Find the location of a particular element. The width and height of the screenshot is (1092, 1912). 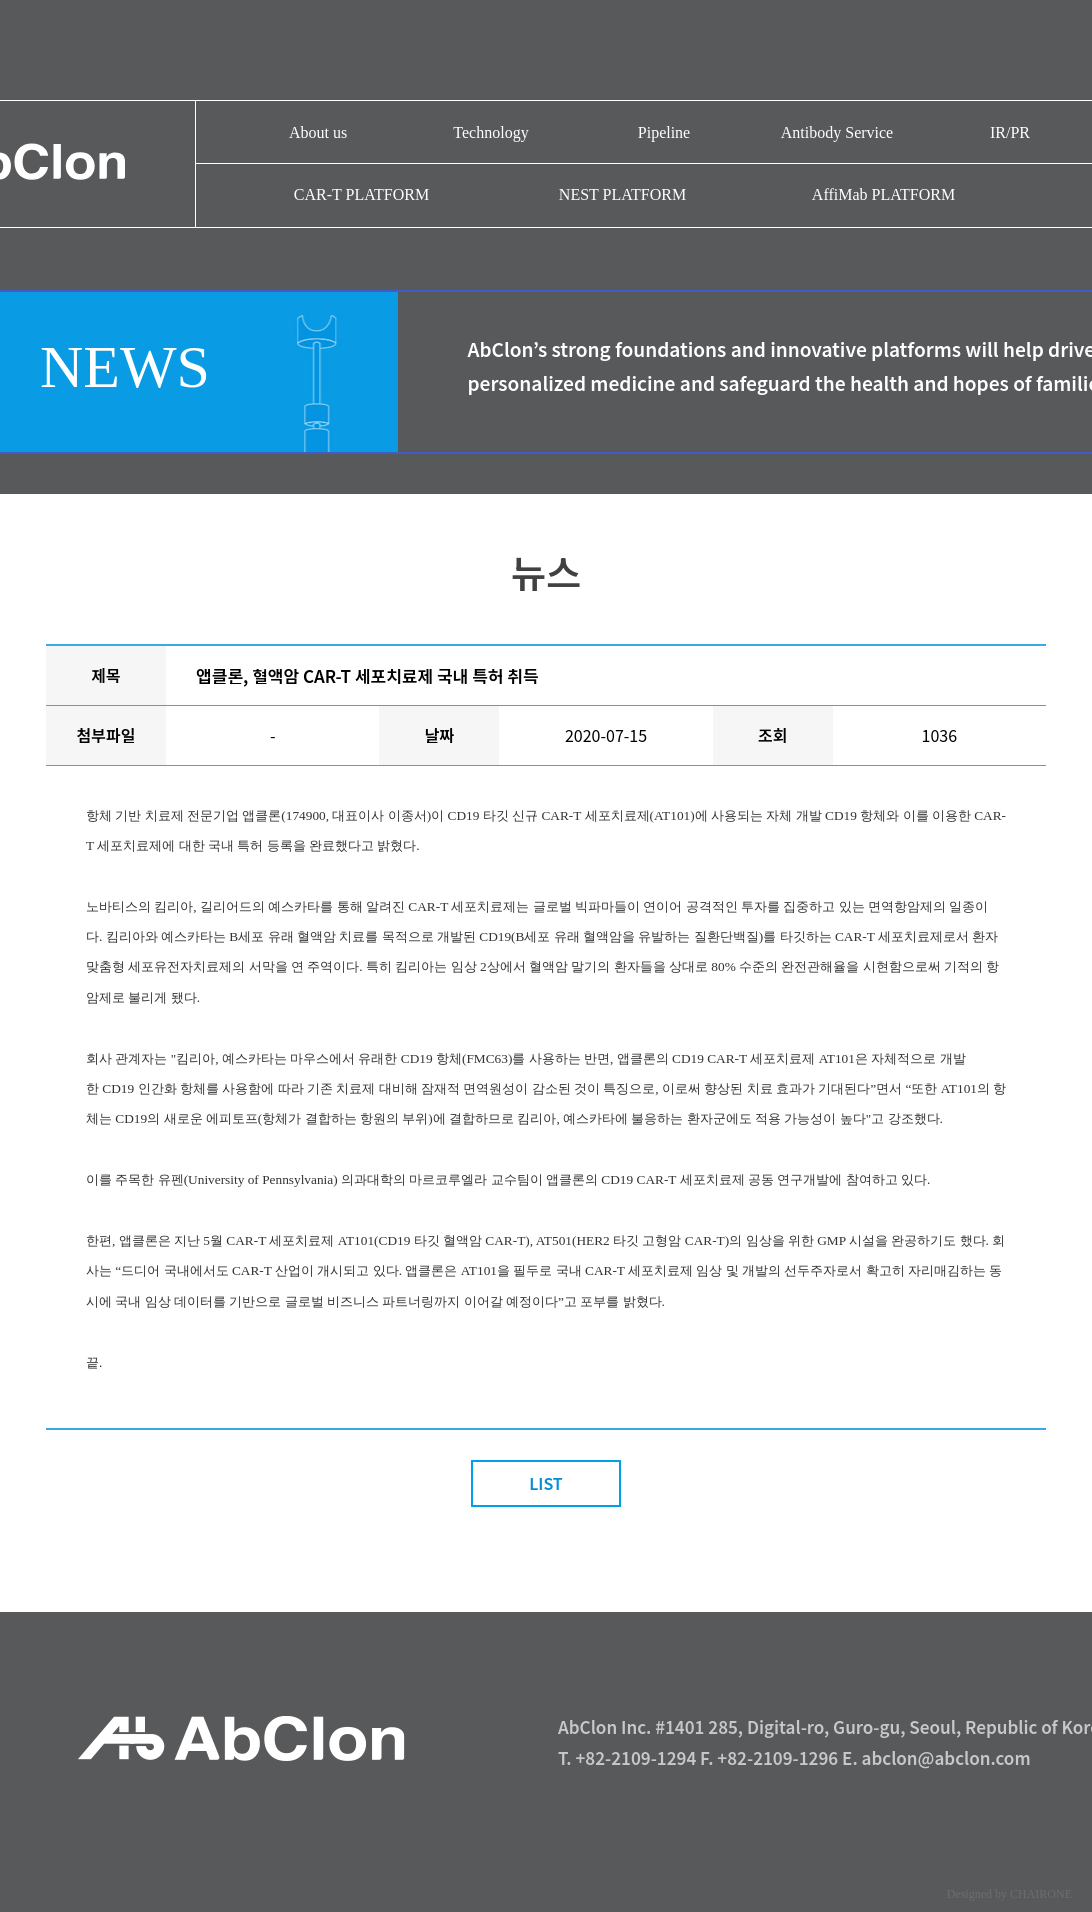

About us is located at coordinates (318, 132).